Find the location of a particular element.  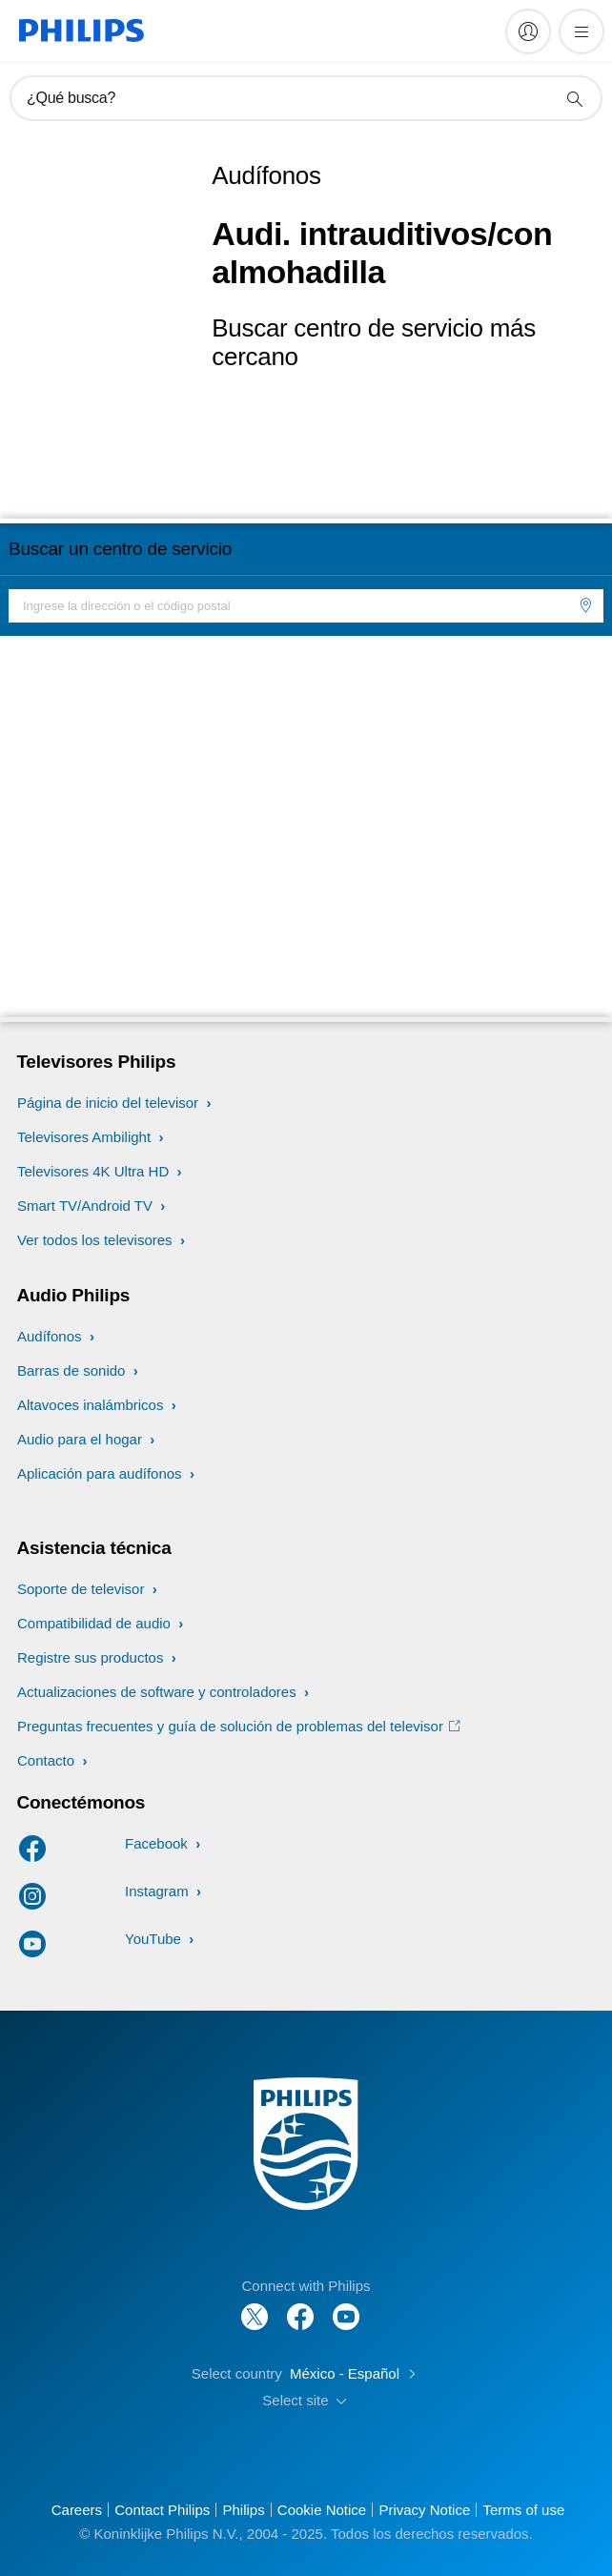

[Follow Philips on Facebook] is located at coordinates (300, 2307).